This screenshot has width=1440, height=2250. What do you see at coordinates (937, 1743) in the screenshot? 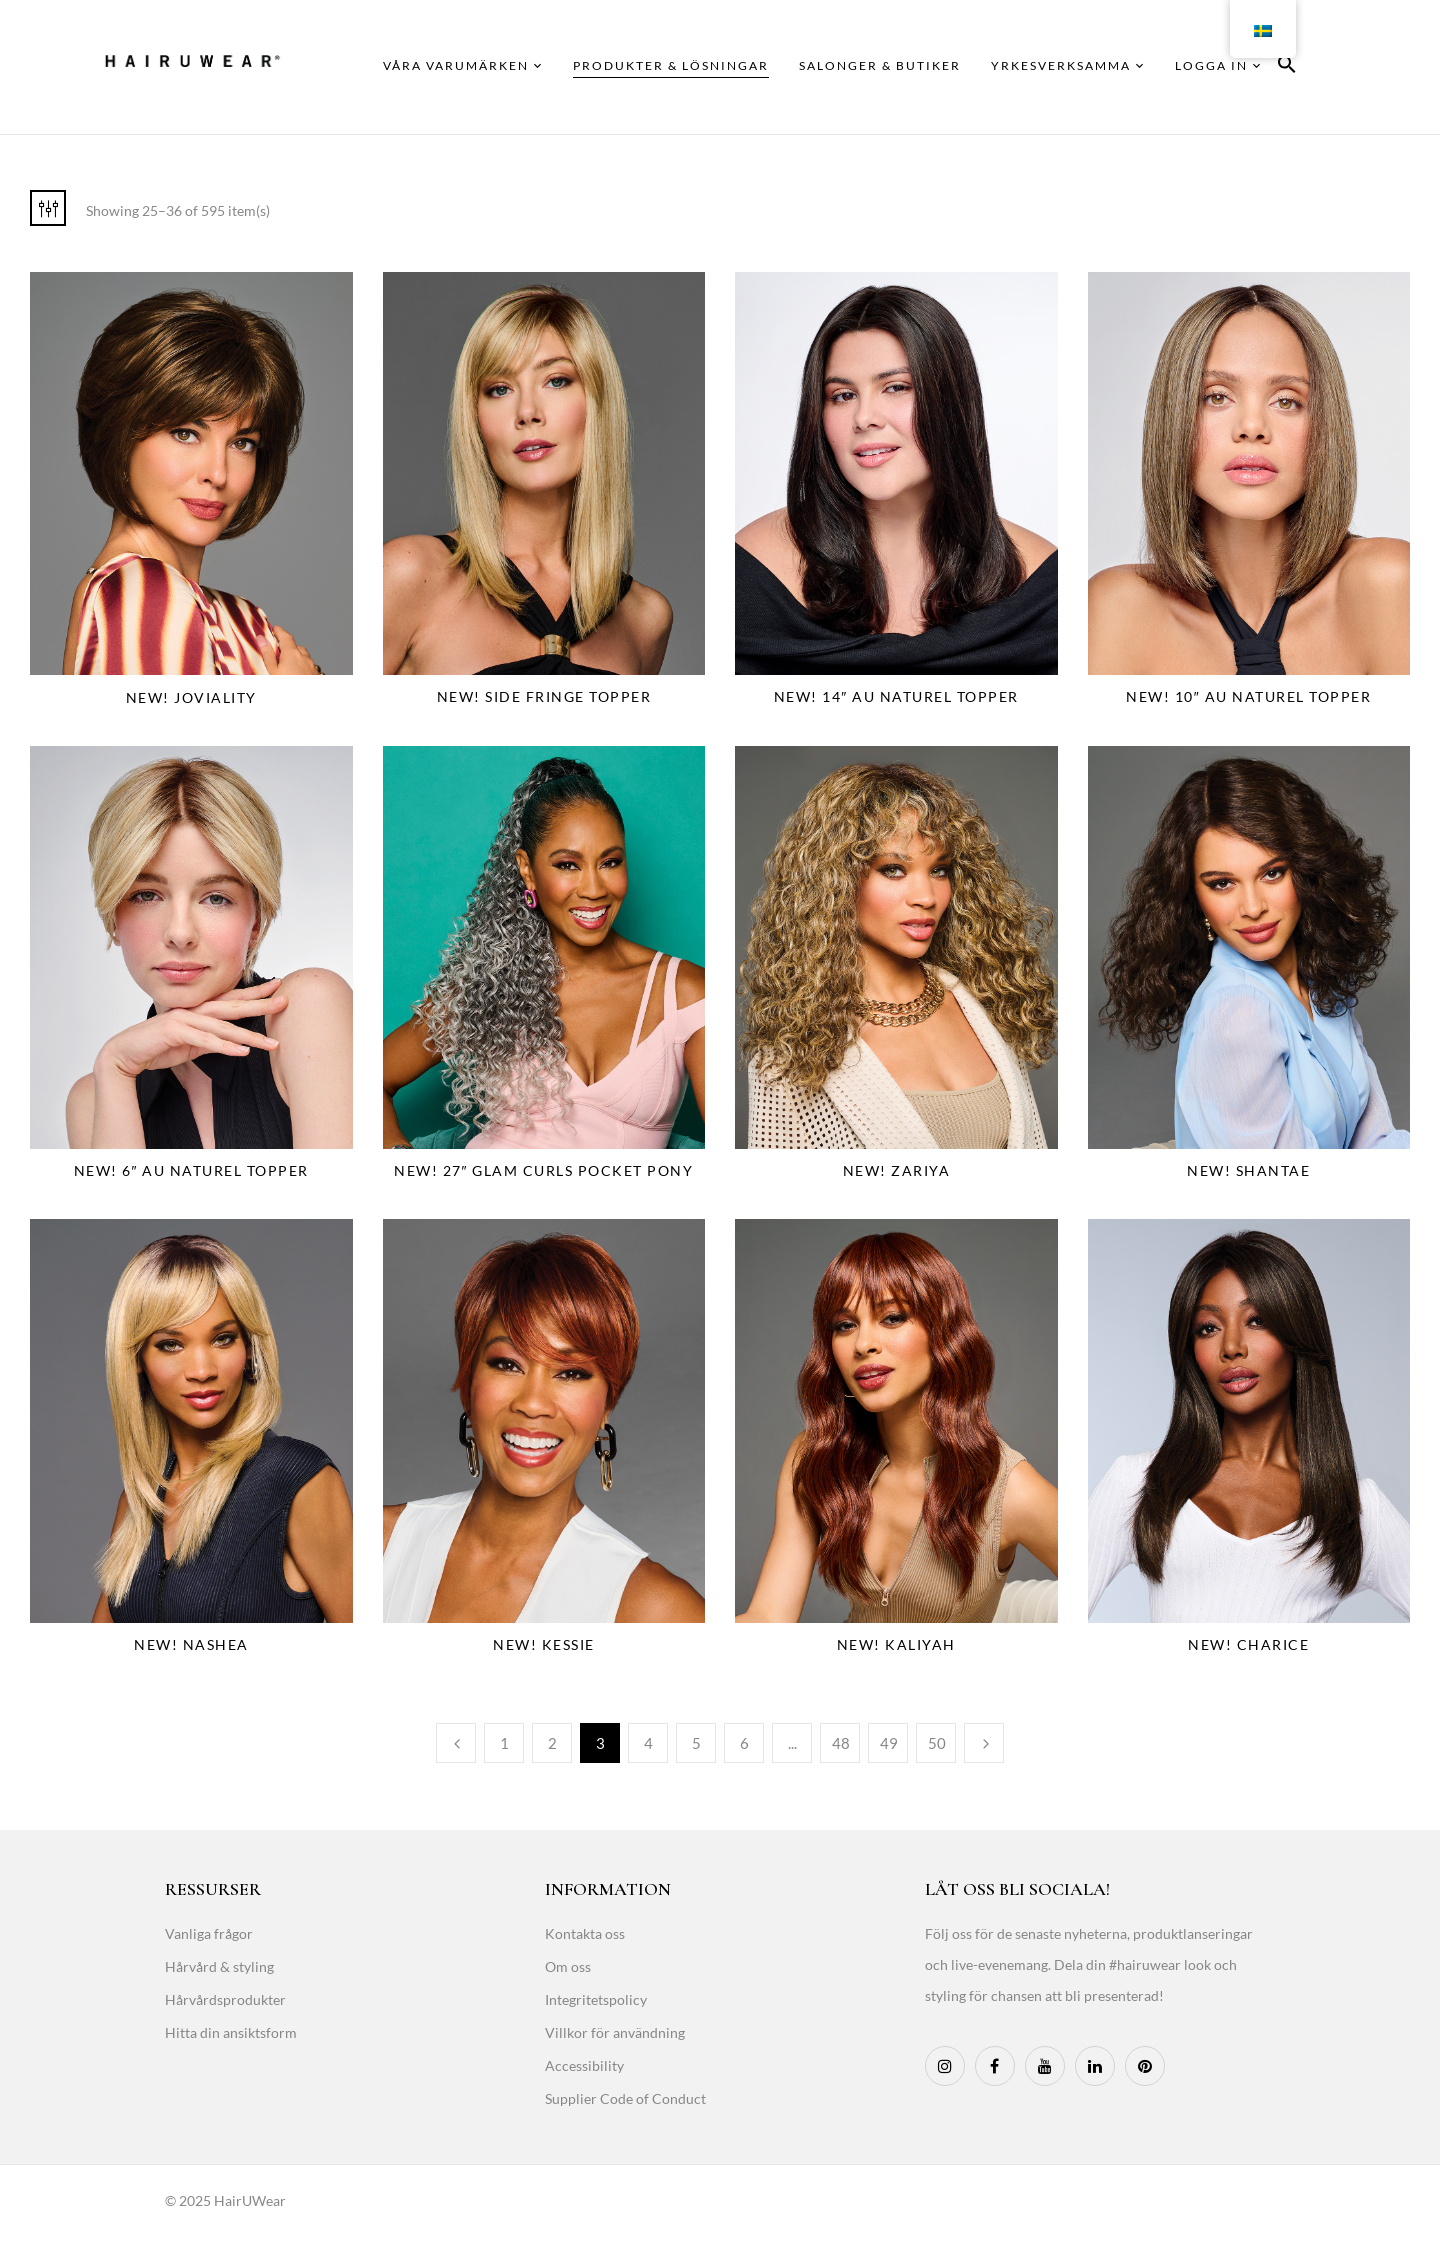
I see `50 [Page 50]` at bounding box center [937, 1743].